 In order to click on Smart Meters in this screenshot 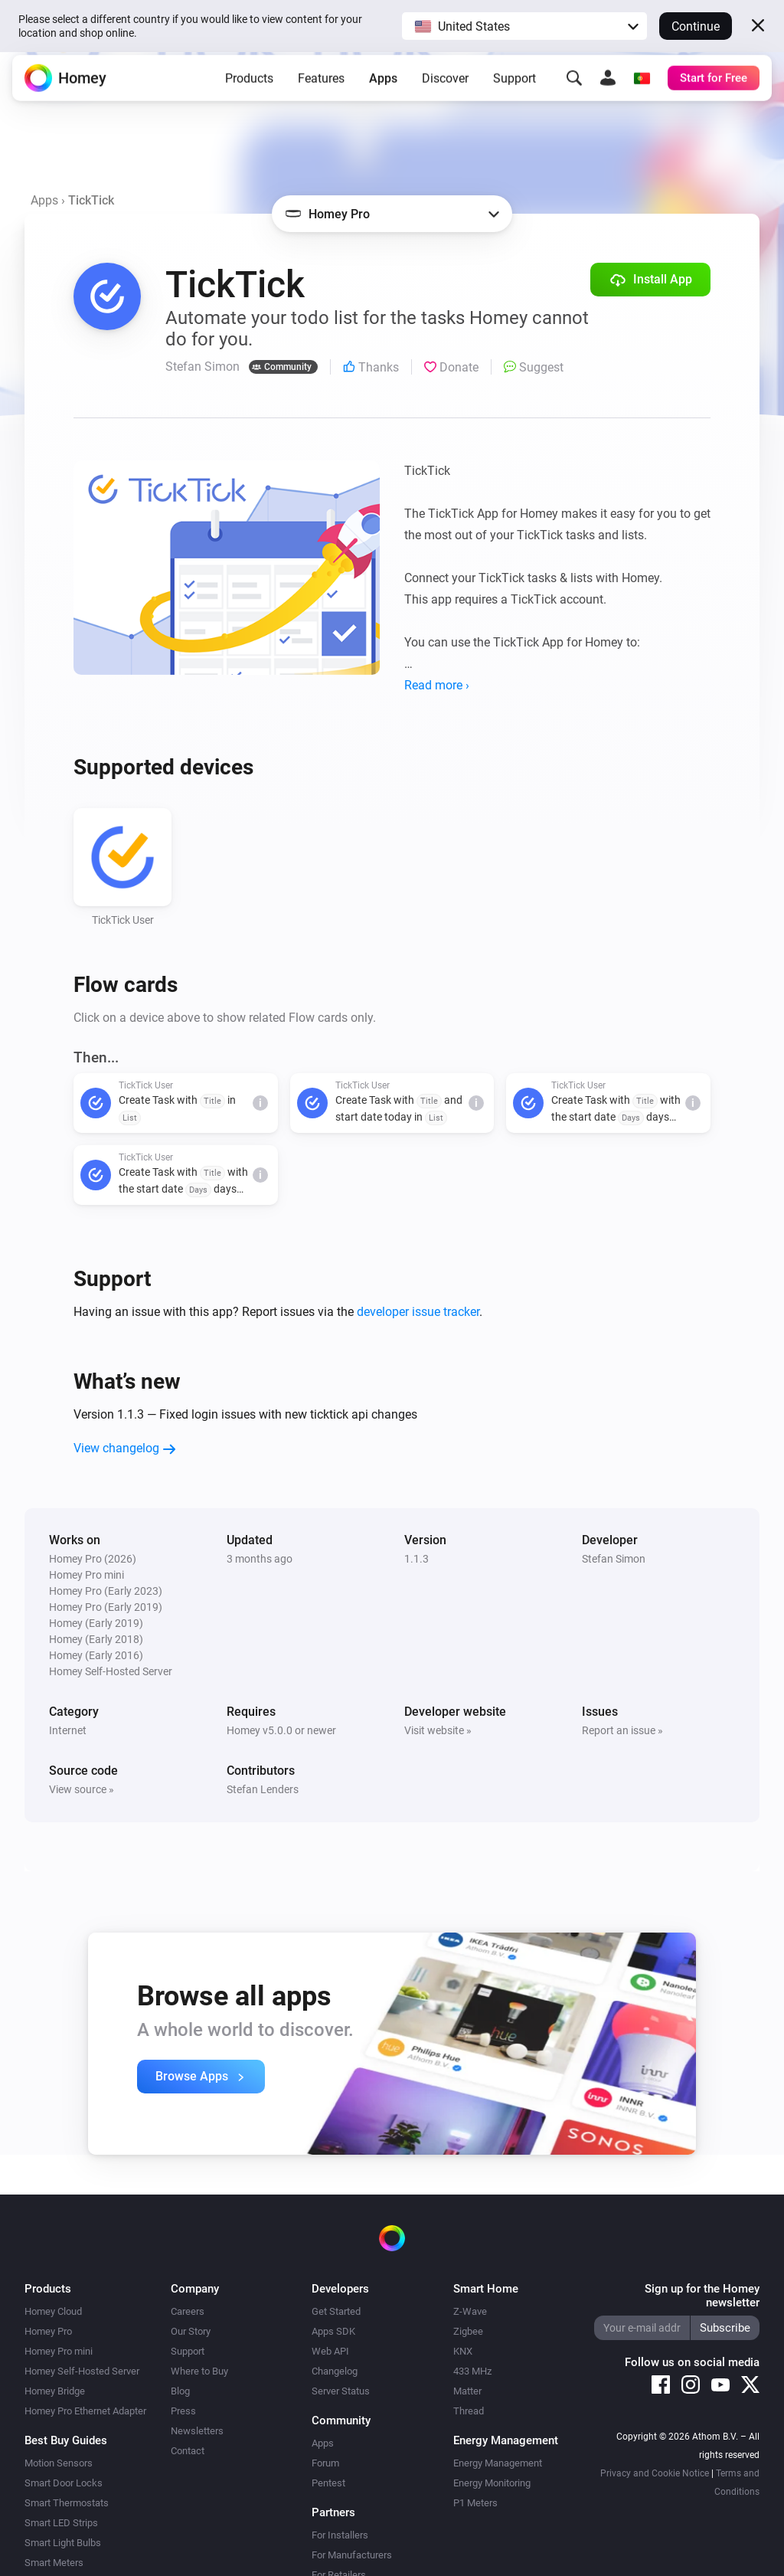, I will do `click(53, 2562)`.